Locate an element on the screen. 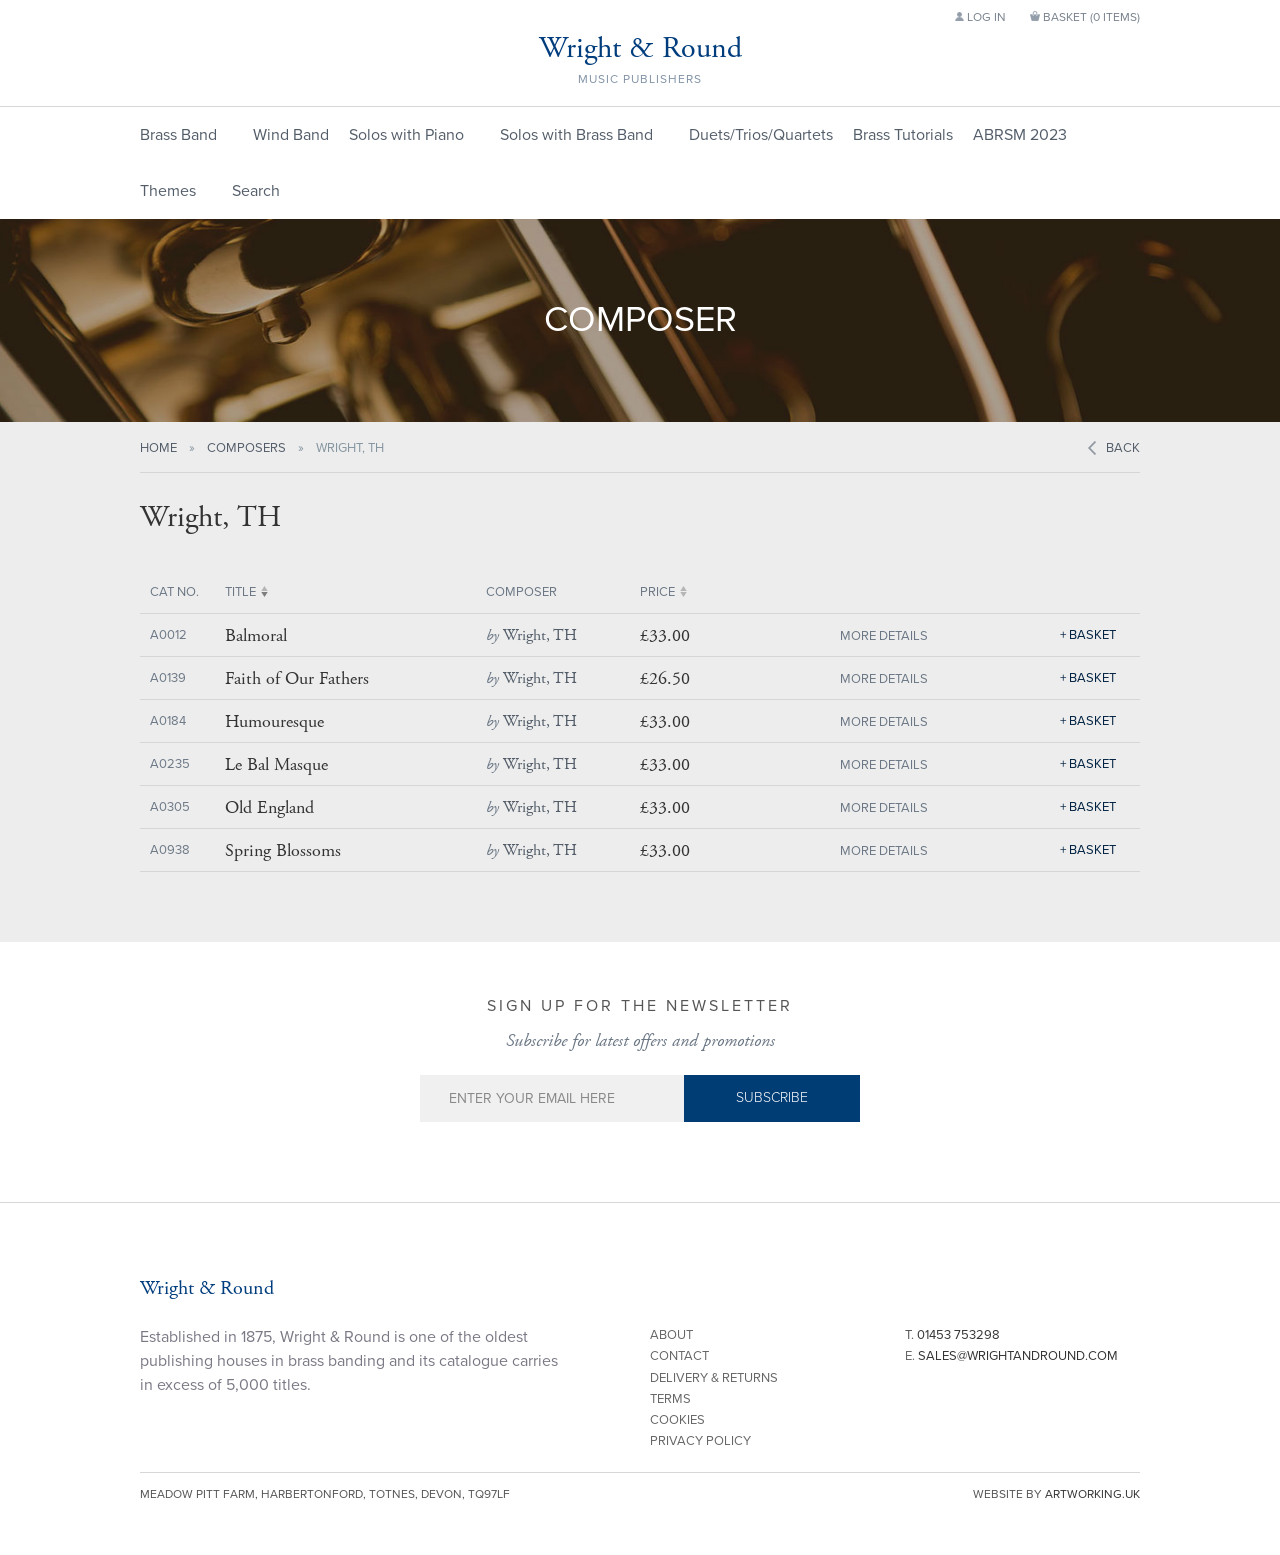  Basket is located at coordinates (1092, 635).